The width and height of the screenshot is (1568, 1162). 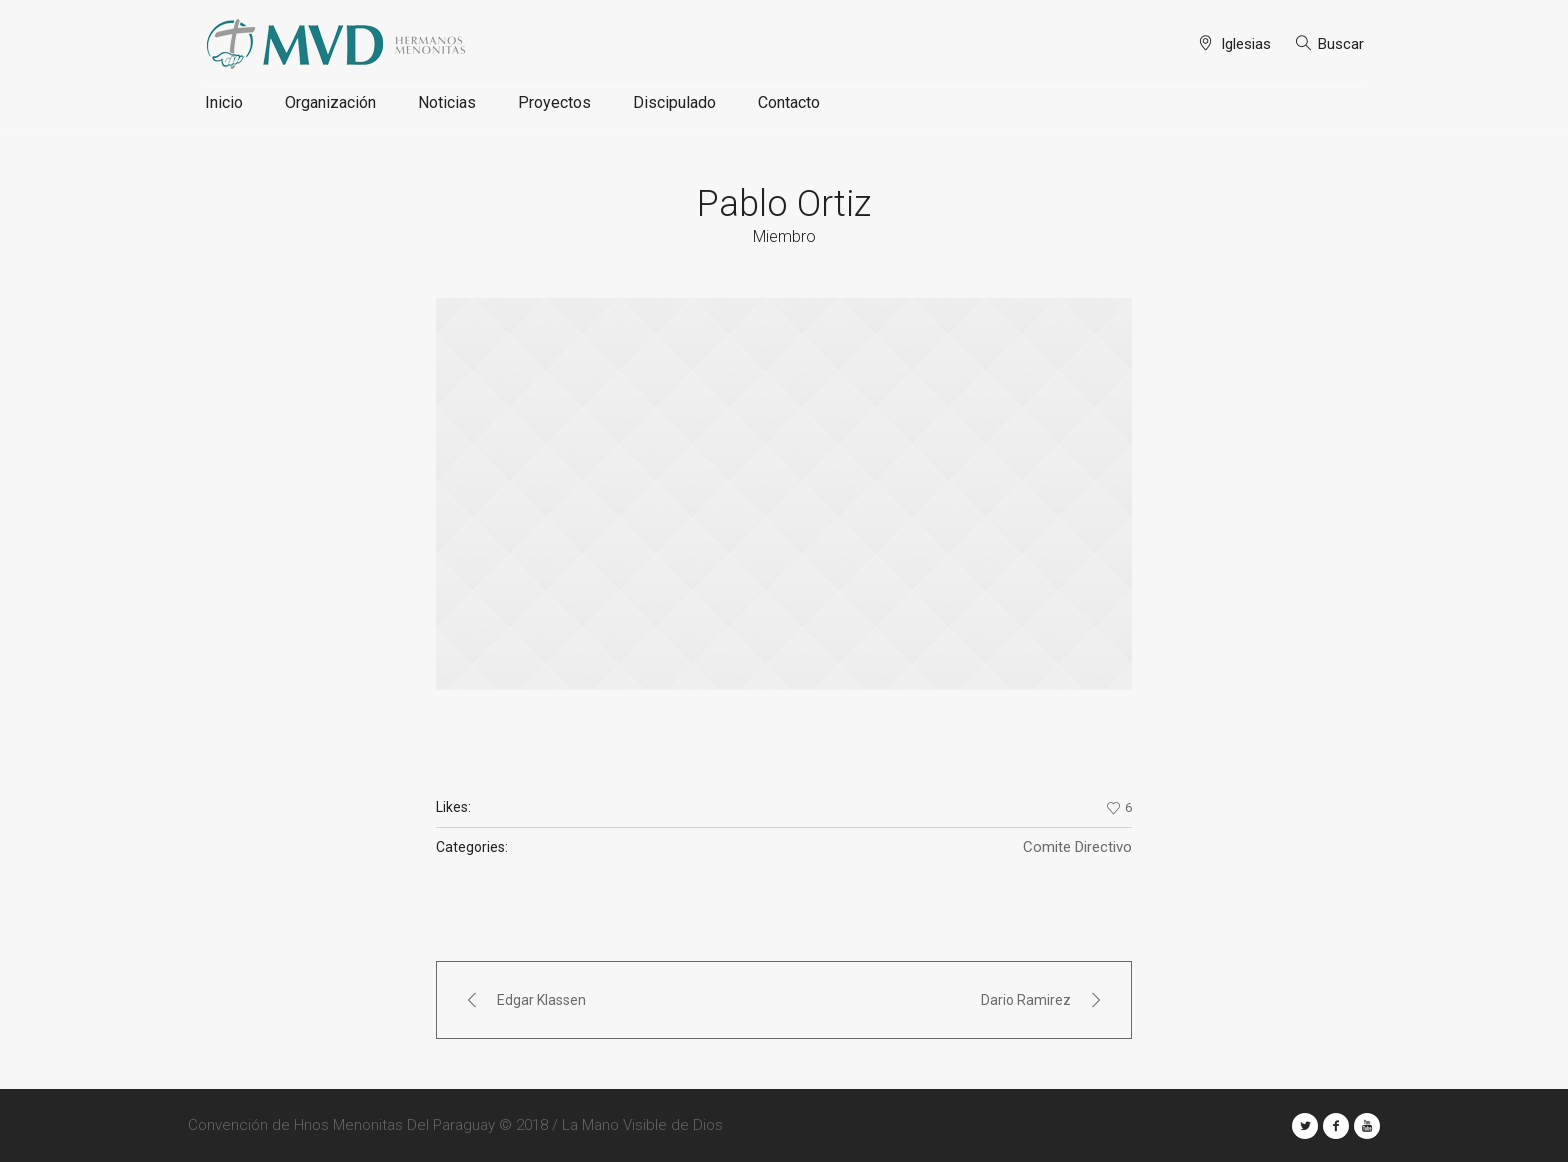 What do you see at coordinates (1026, 1000) in the screenshot?
I see `Dario Ramirez` at bounding box center [1026, 1000].